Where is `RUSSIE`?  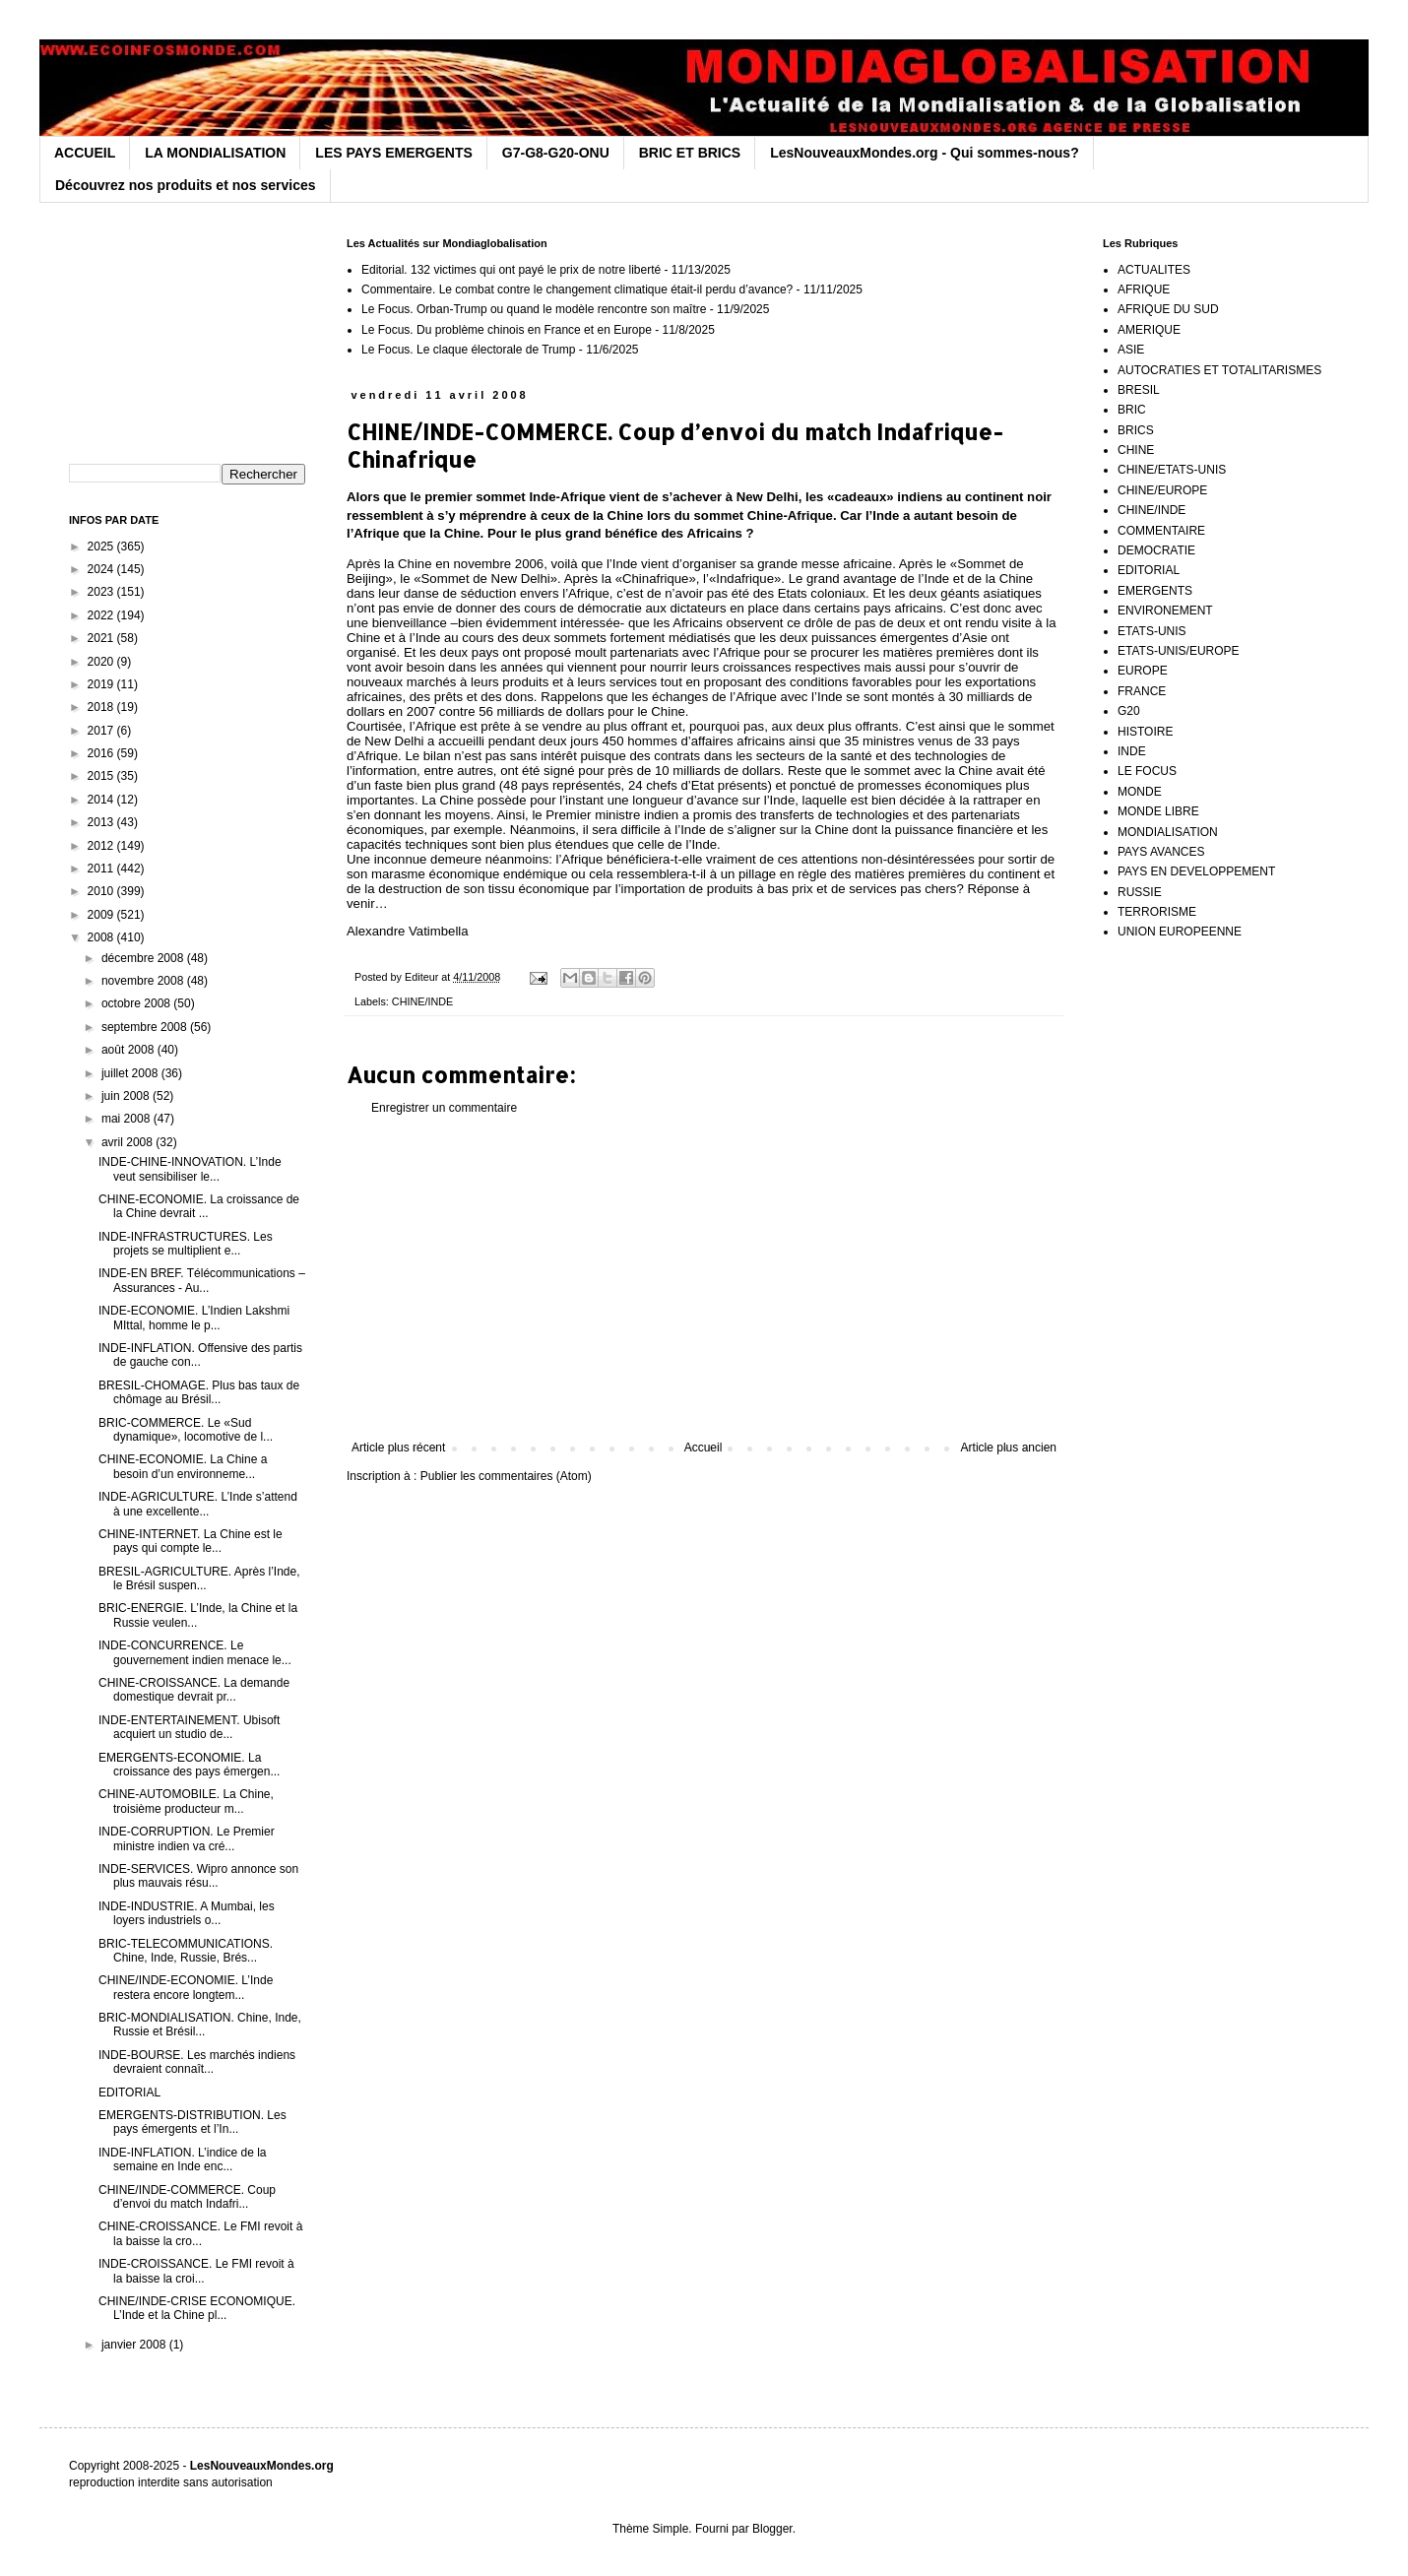
RUSSIE is located at coordinates (1140, 892).